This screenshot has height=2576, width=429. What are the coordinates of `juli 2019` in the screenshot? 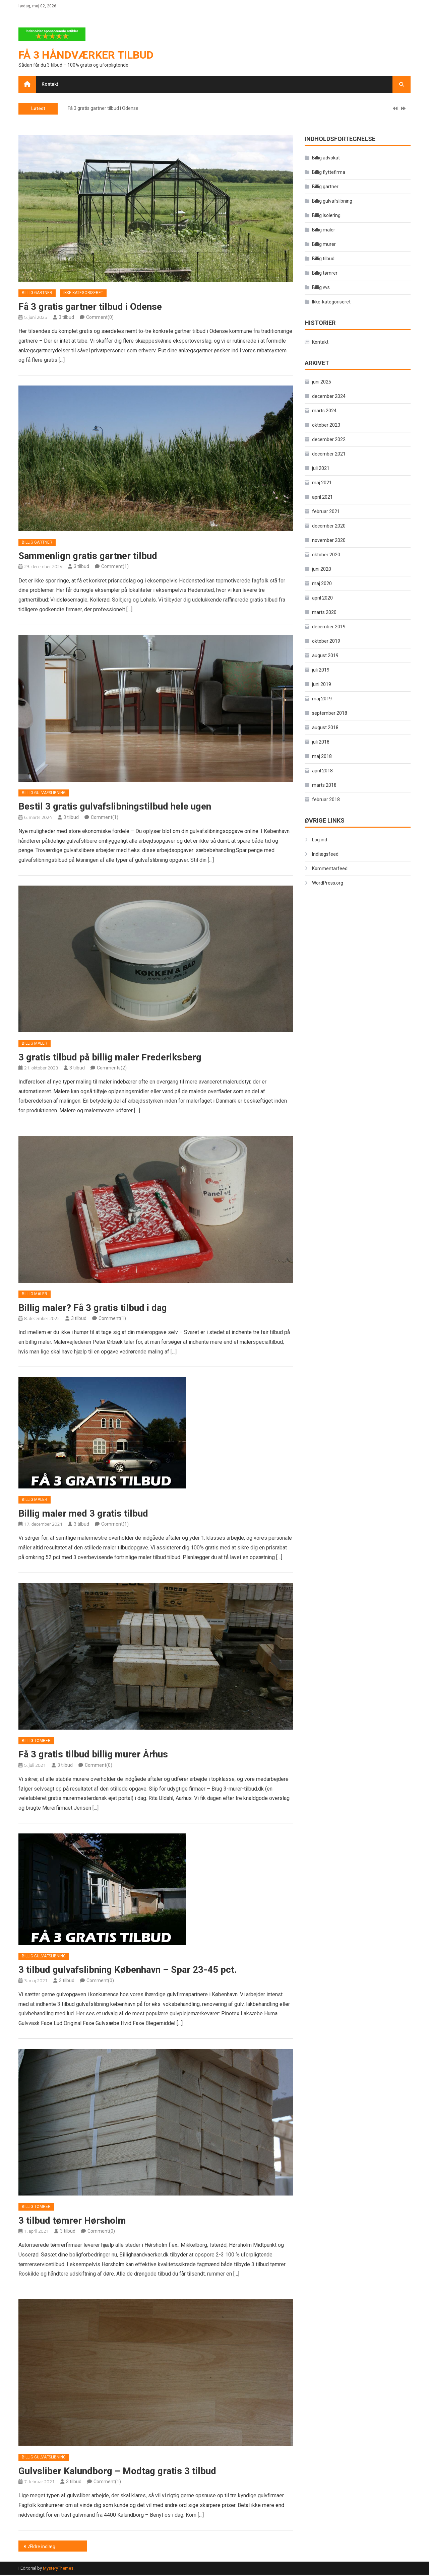 It's located at (320, 670).